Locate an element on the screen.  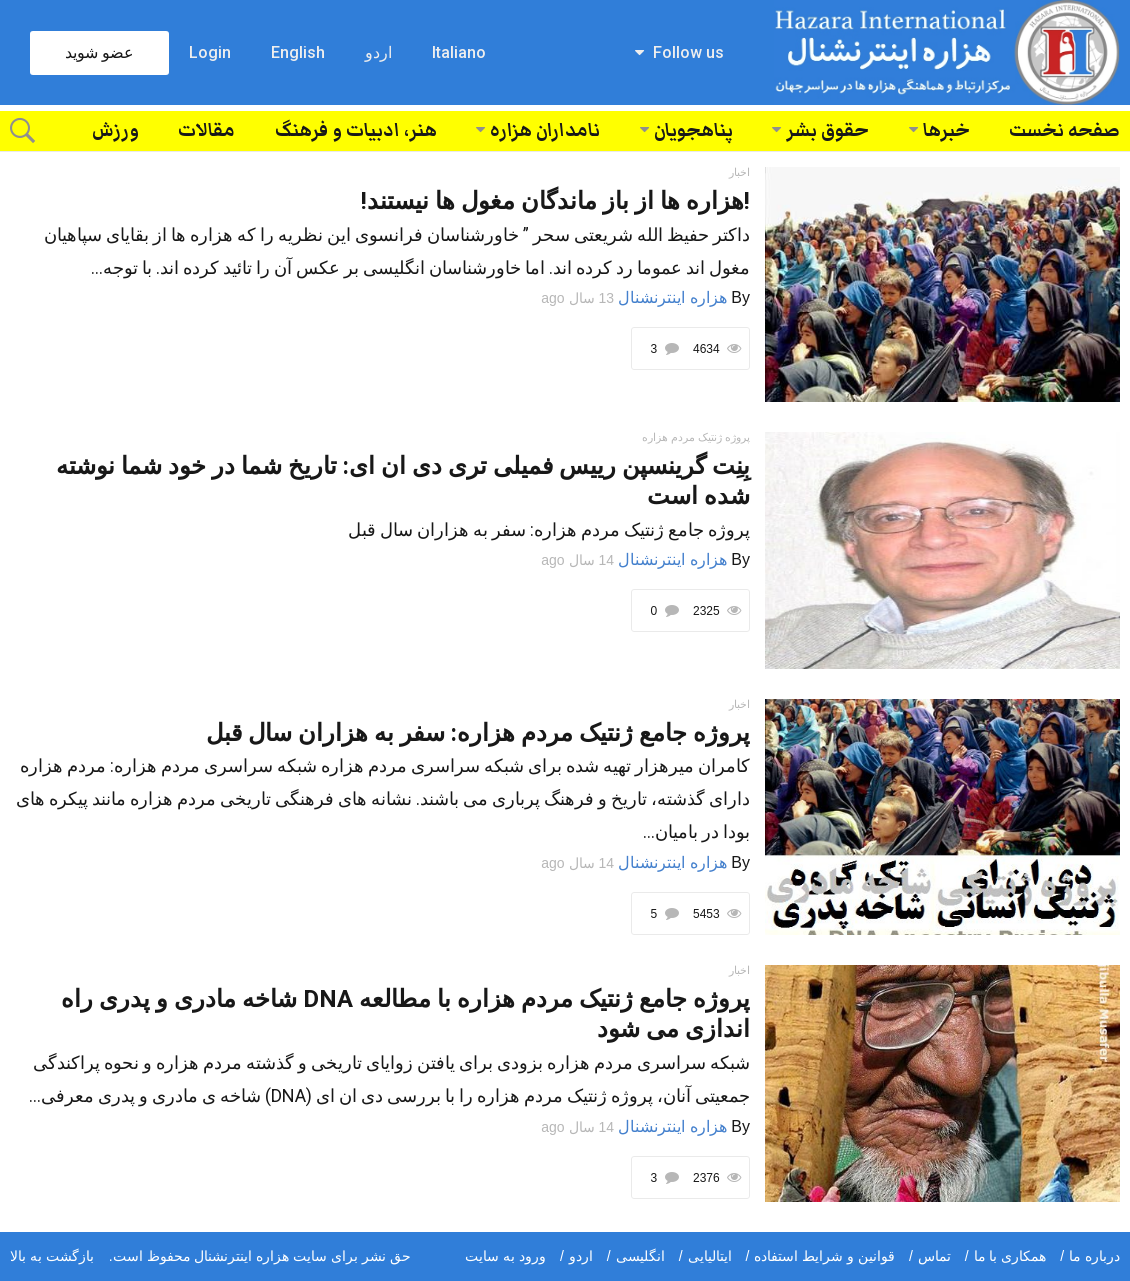
هنر، ادبیات و فرهنگ is located at coordinates (356, 130).